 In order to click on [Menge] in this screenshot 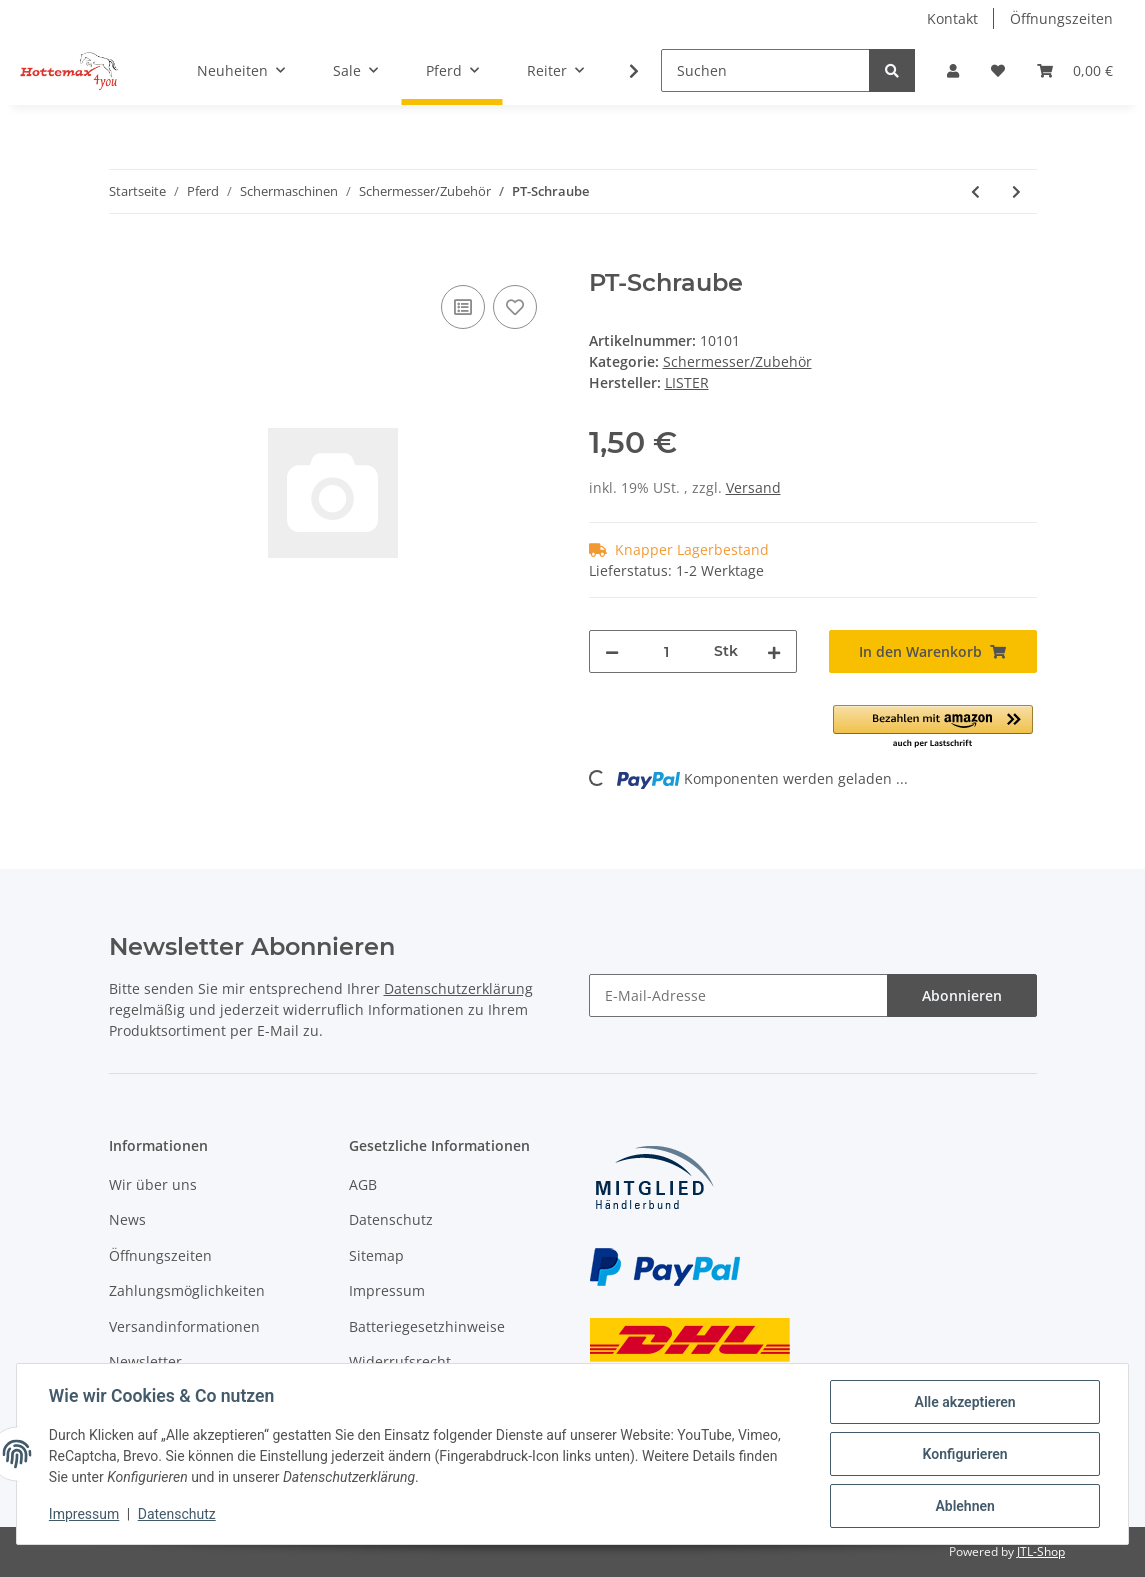, I will do `click(666, 651)`.